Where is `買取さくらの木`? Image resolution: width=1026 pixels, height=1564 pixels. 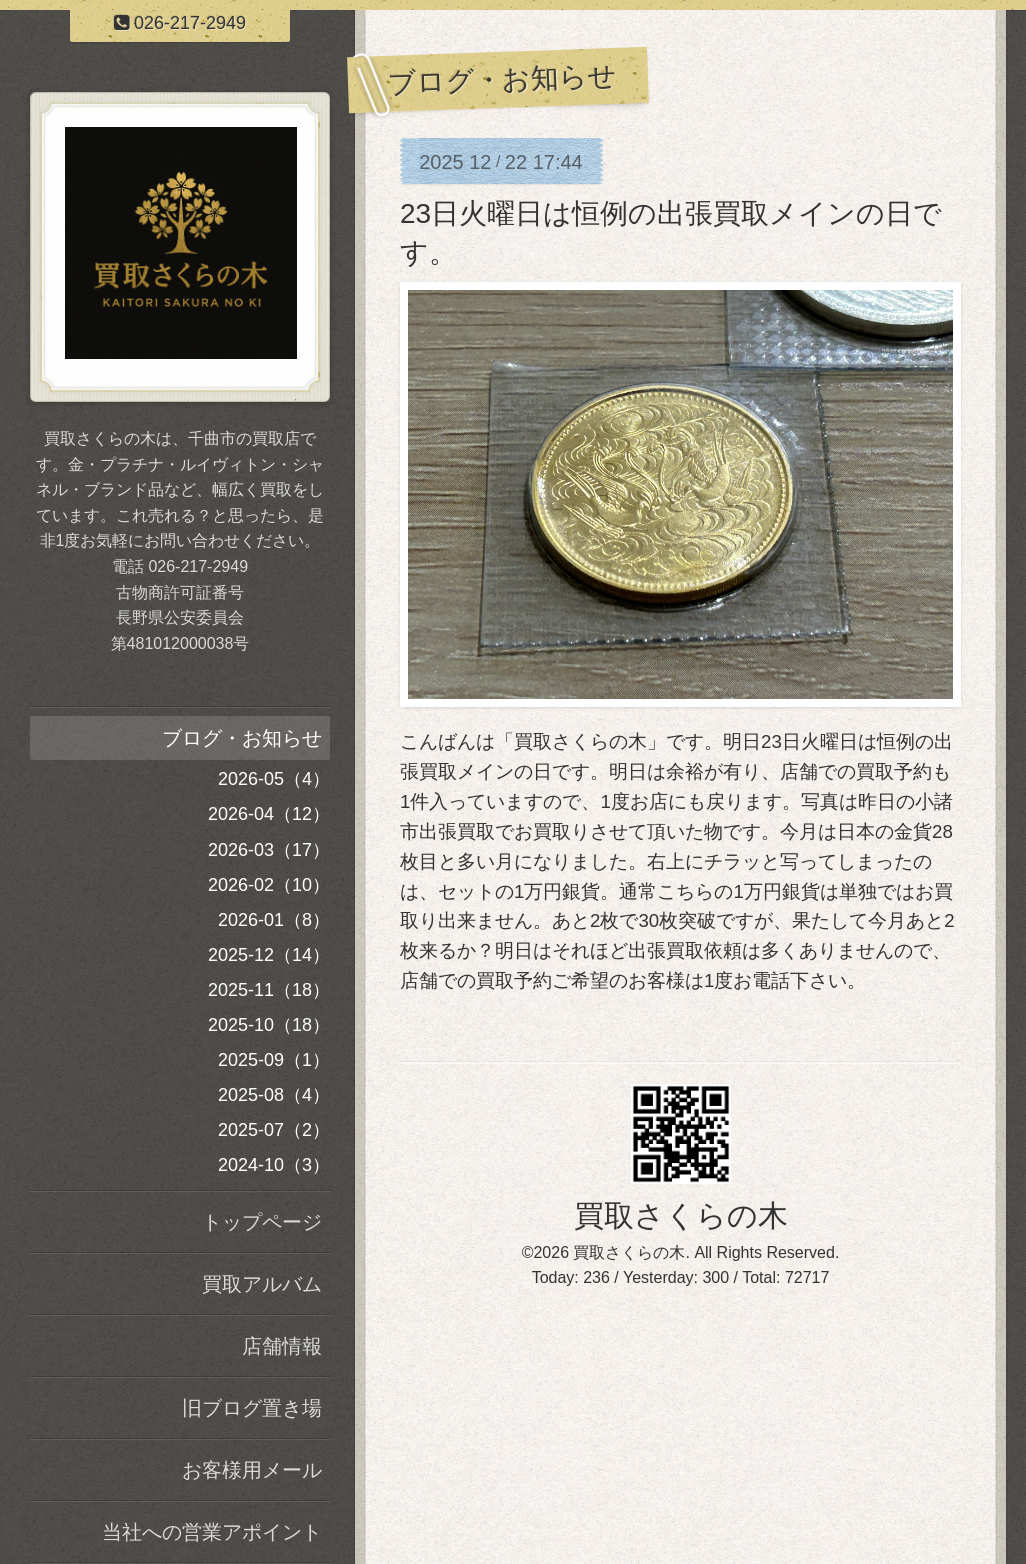 買取さくらの木 is located at coordinates (681, 1215).